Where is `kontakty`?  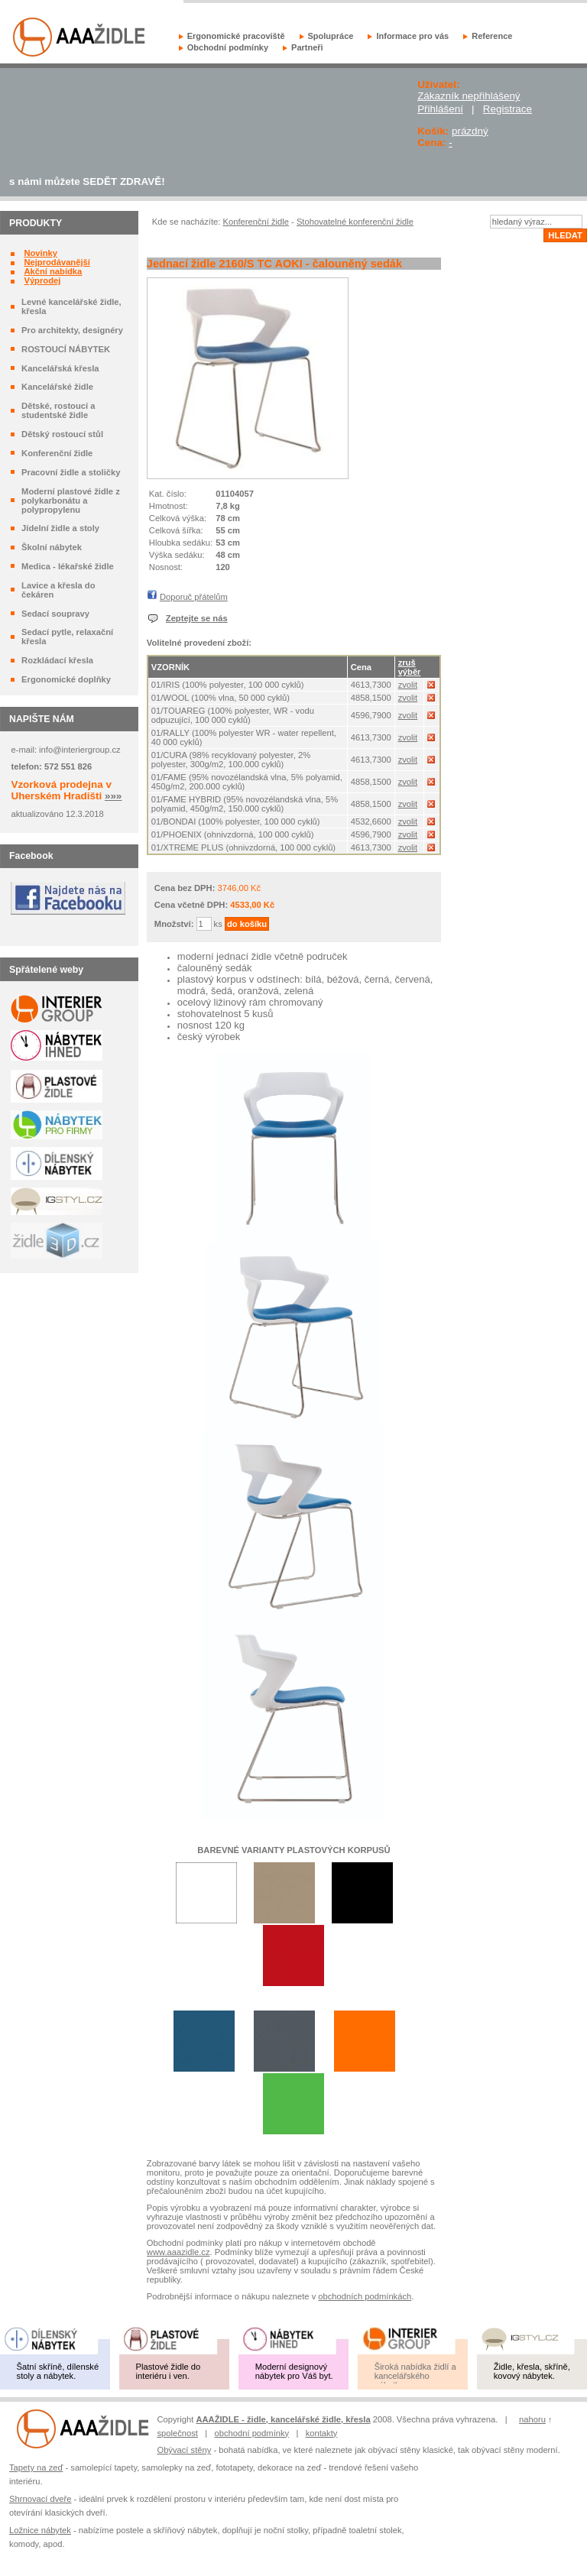
kontakty is located at coordinates (322, 2433).